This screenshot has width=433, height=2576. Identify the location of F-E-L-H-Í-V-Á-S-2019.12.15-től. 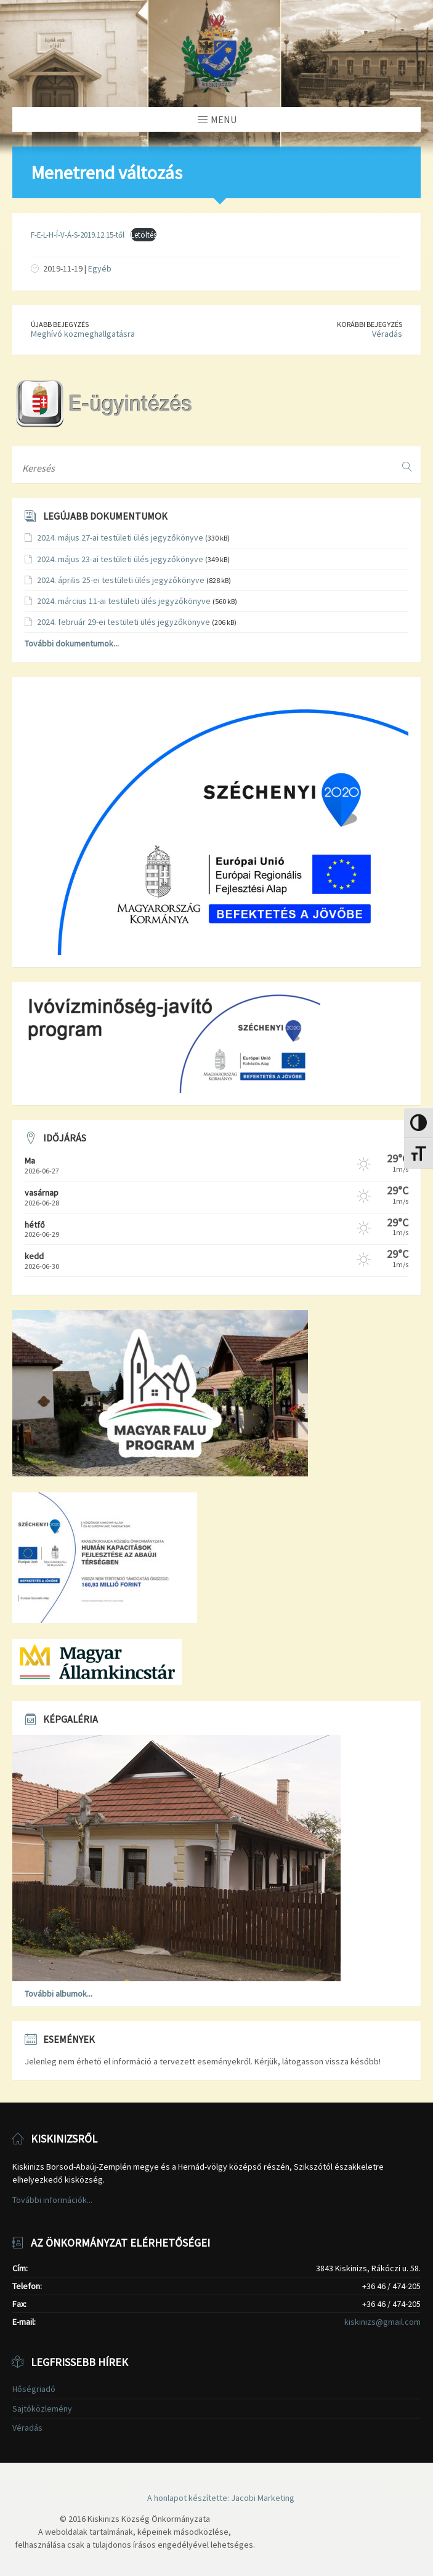
(77, 234).